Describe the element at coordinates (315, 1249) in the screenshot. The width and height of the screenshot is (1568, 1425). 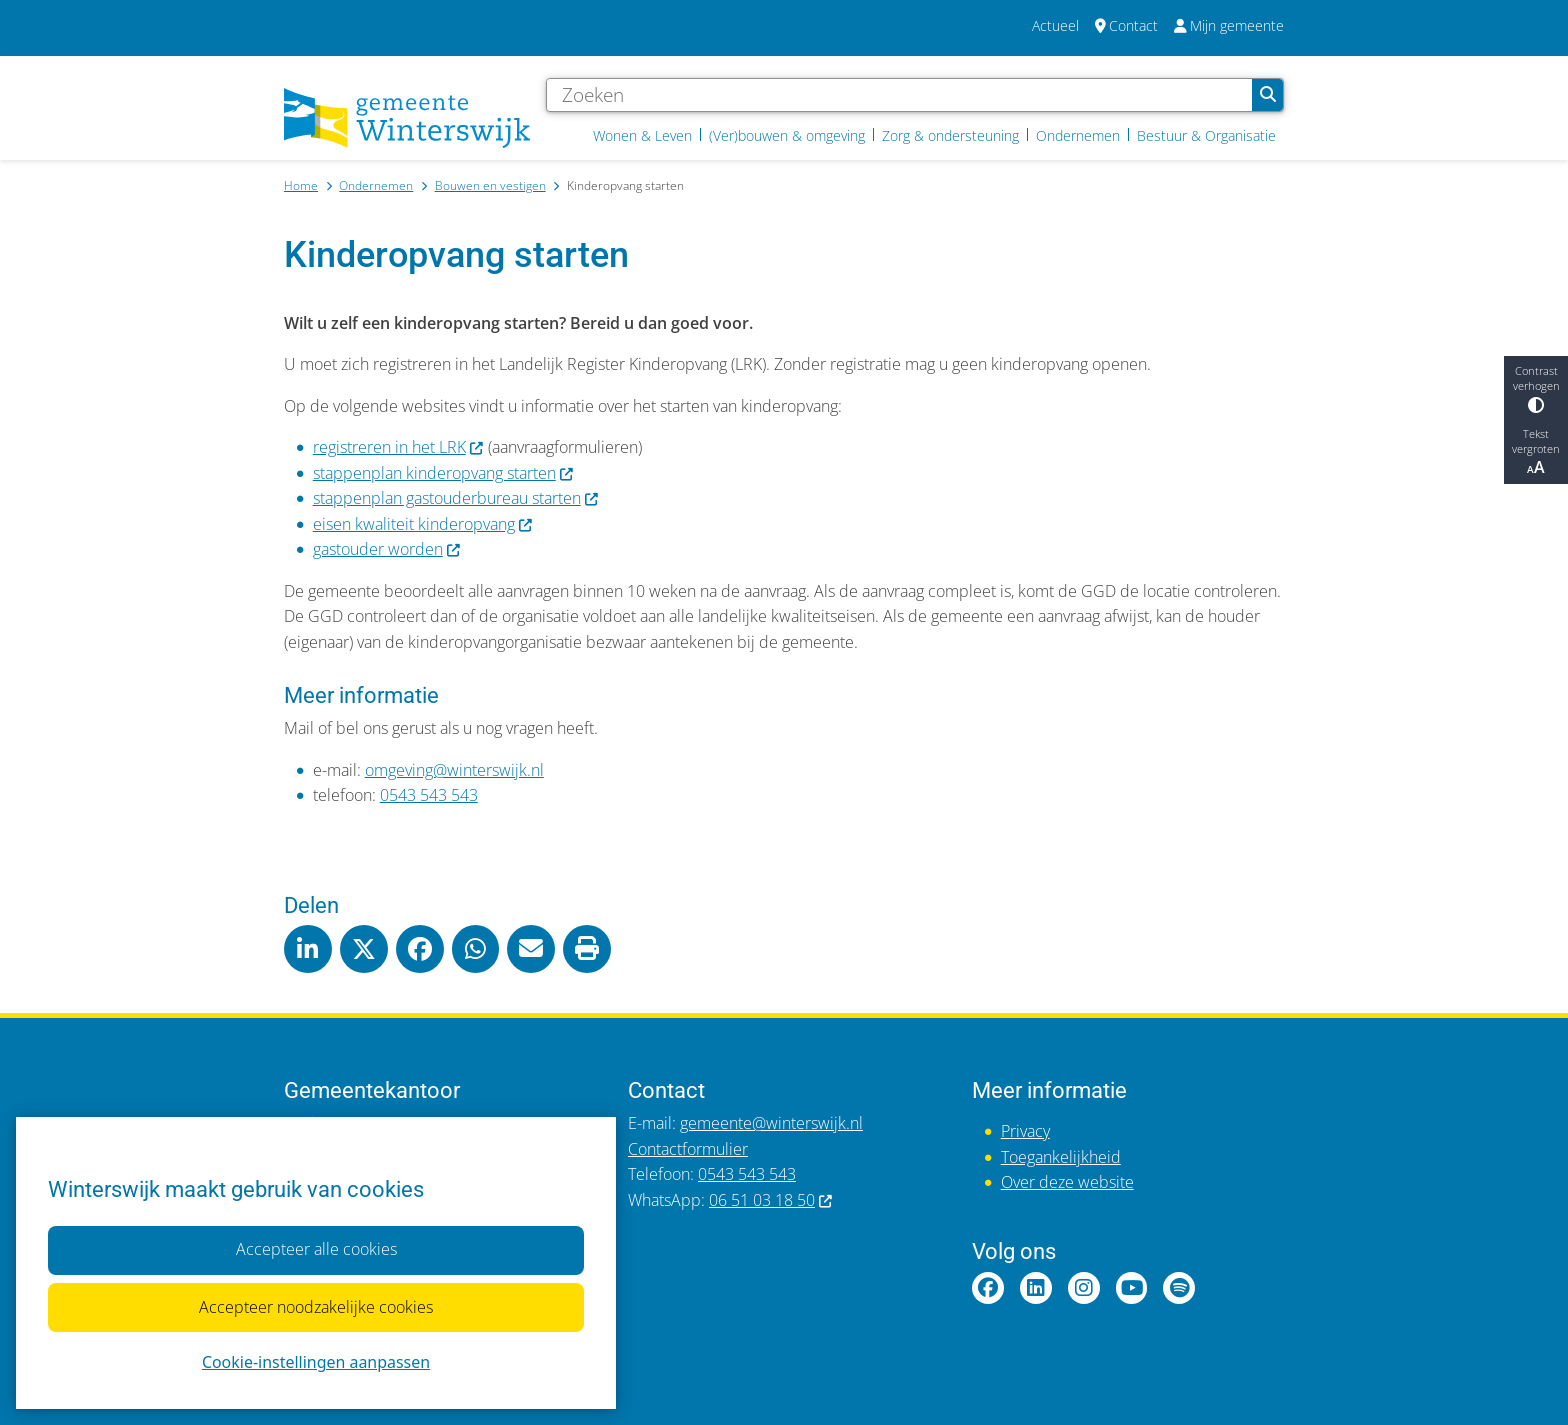
I see `Accepteer alle cookies` at that location.